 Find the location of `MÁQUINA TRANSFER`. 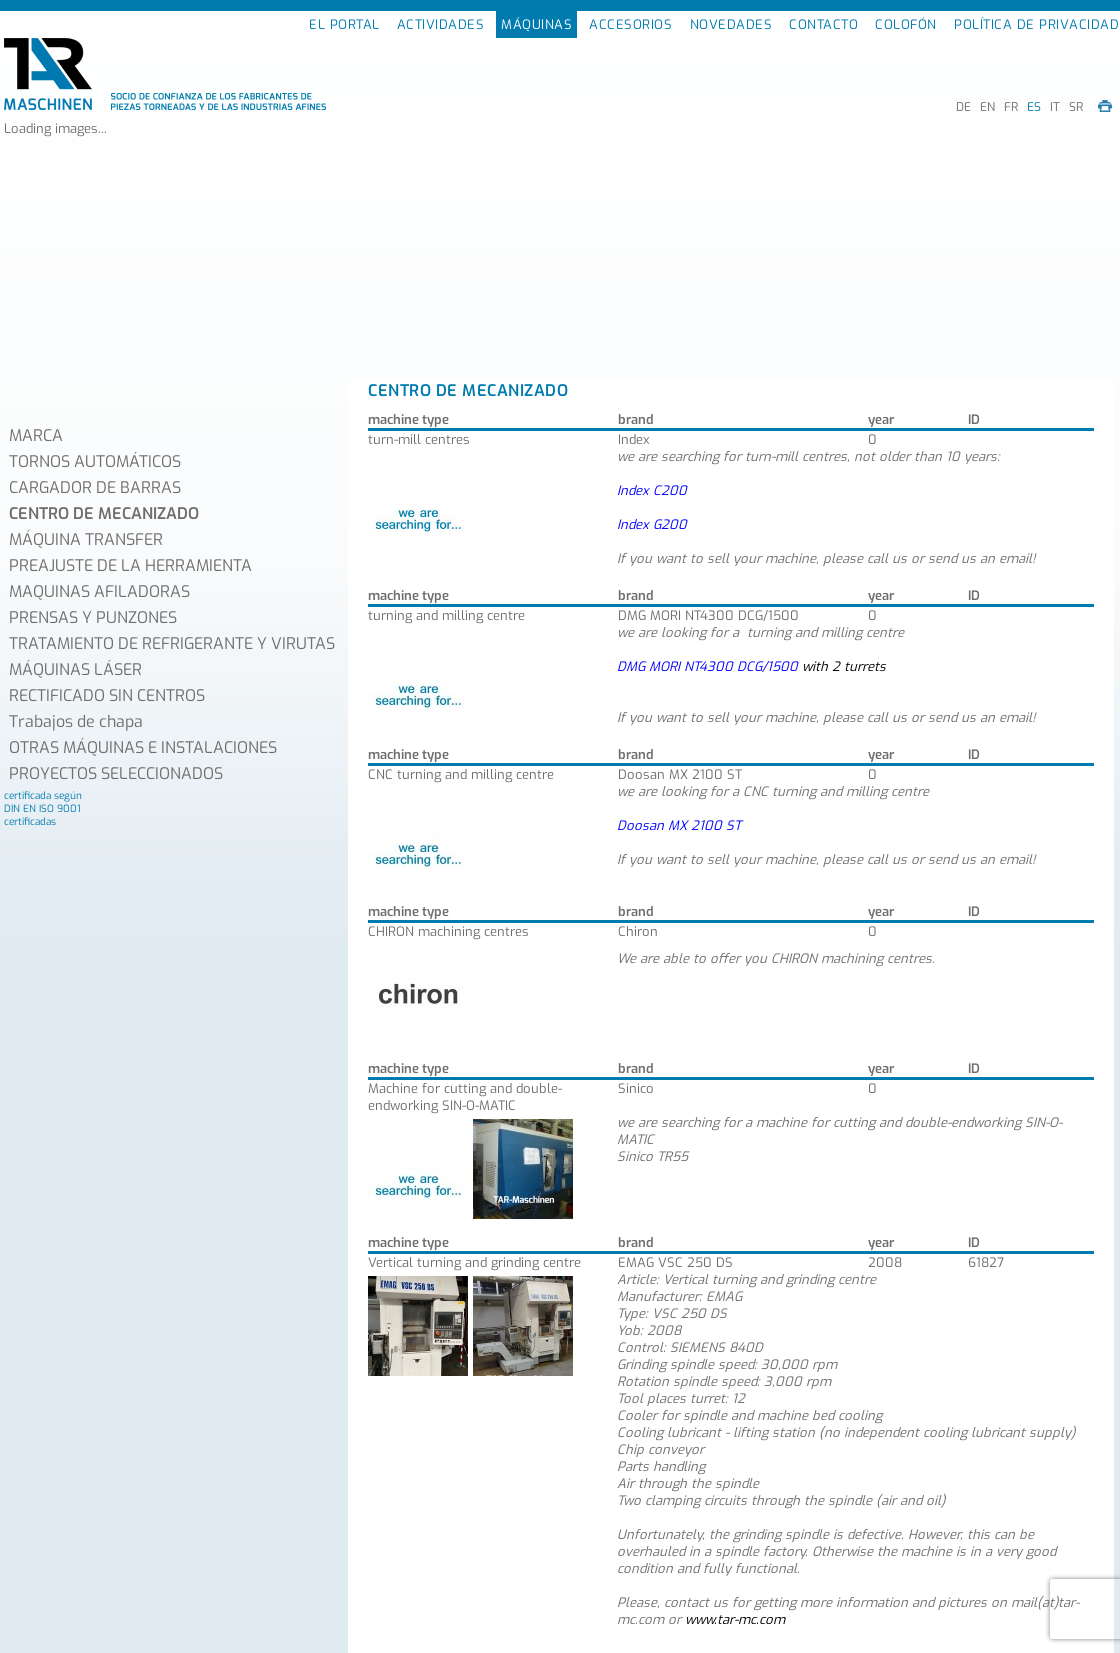

MÁQUINA TRANSFER is located at coordinates (86, 539).